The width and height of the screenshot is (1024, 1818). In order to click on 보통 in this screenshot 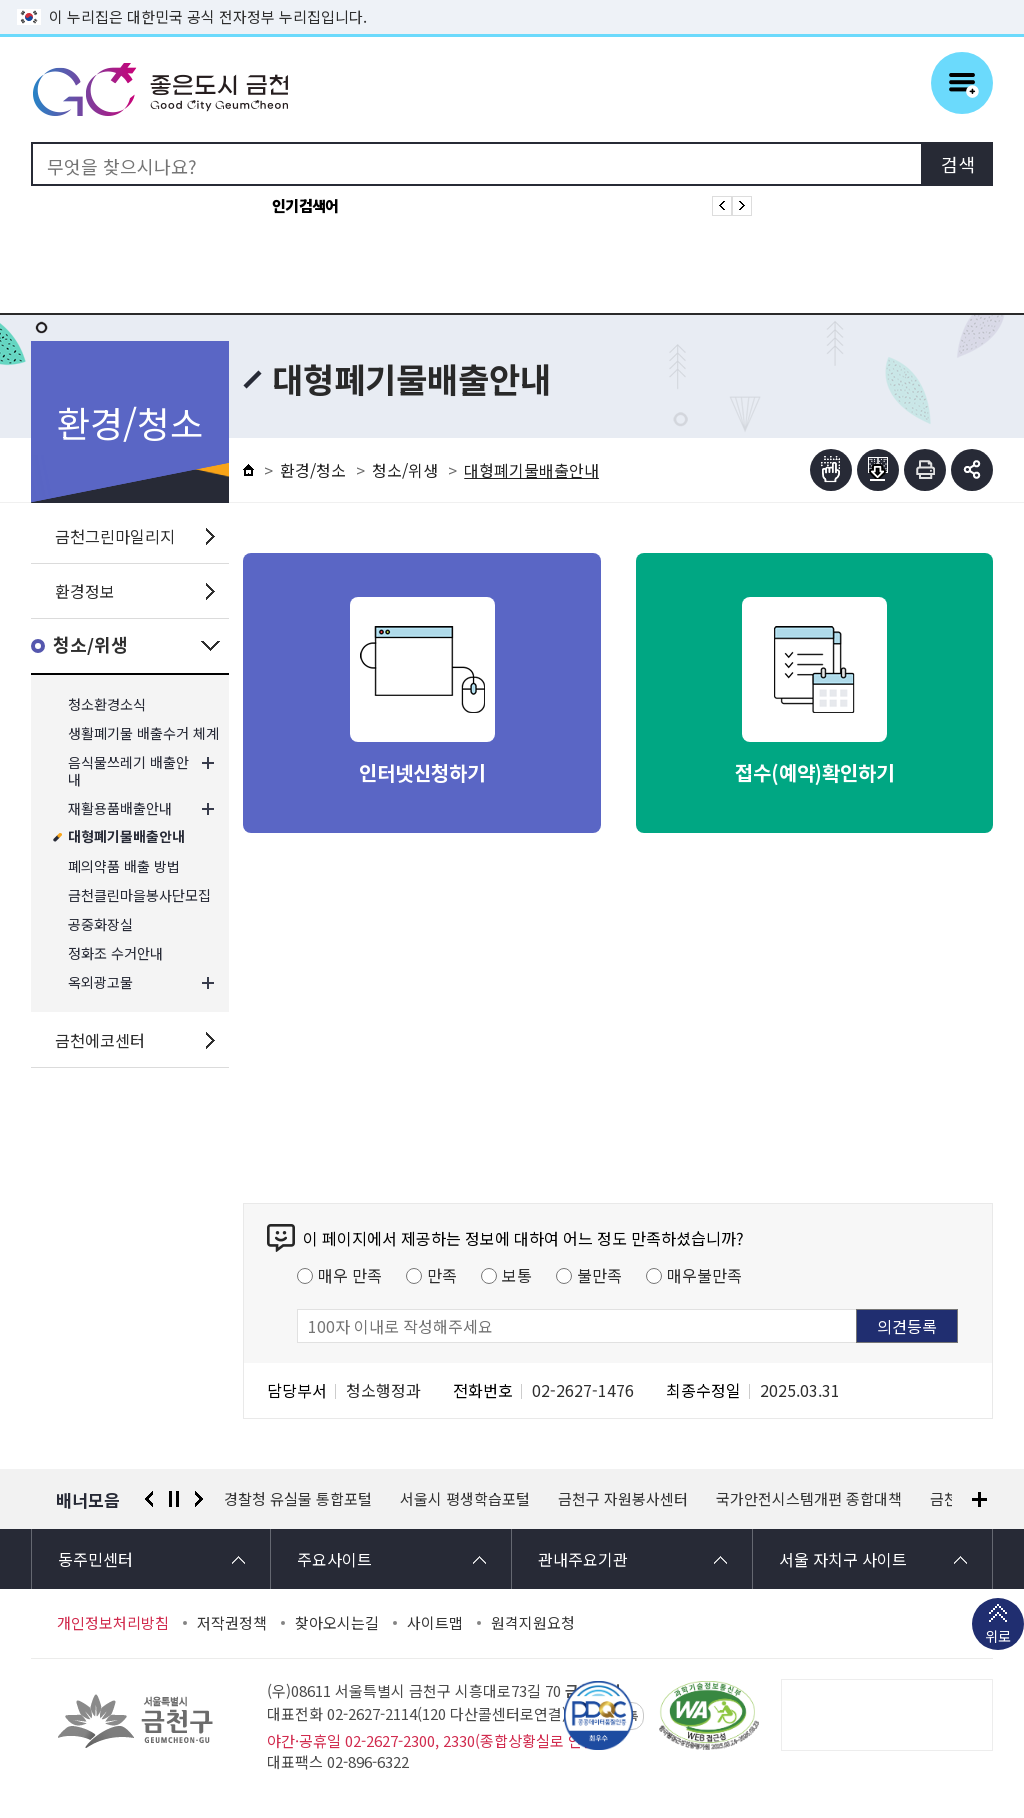, I will do `click(517, 1275)`.